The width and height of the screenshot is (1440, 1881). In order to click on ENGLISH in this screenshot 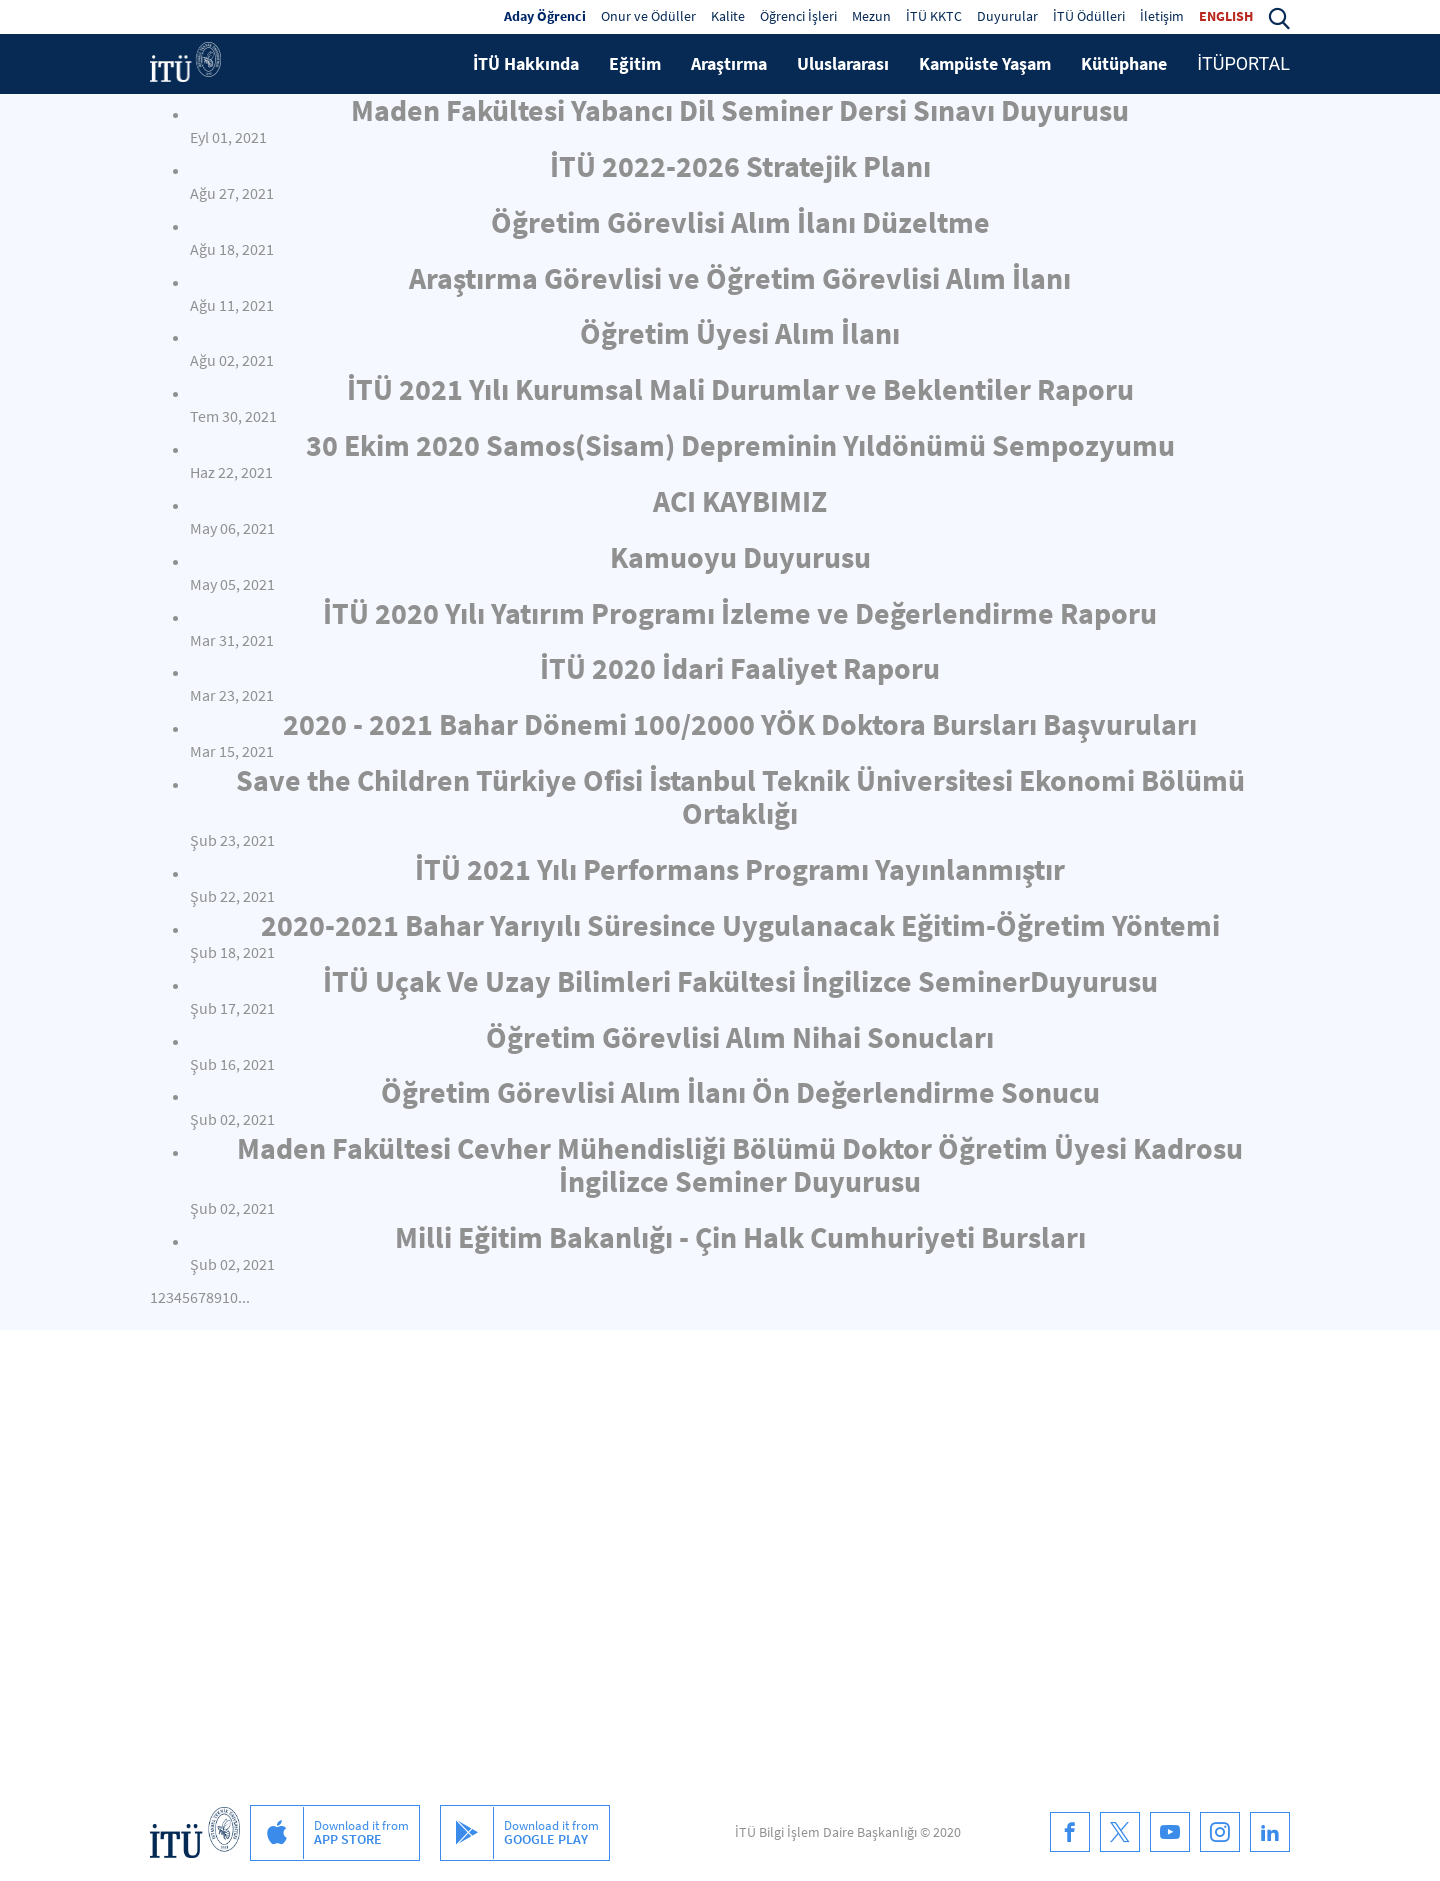, I will do `click(1226, 16)`.